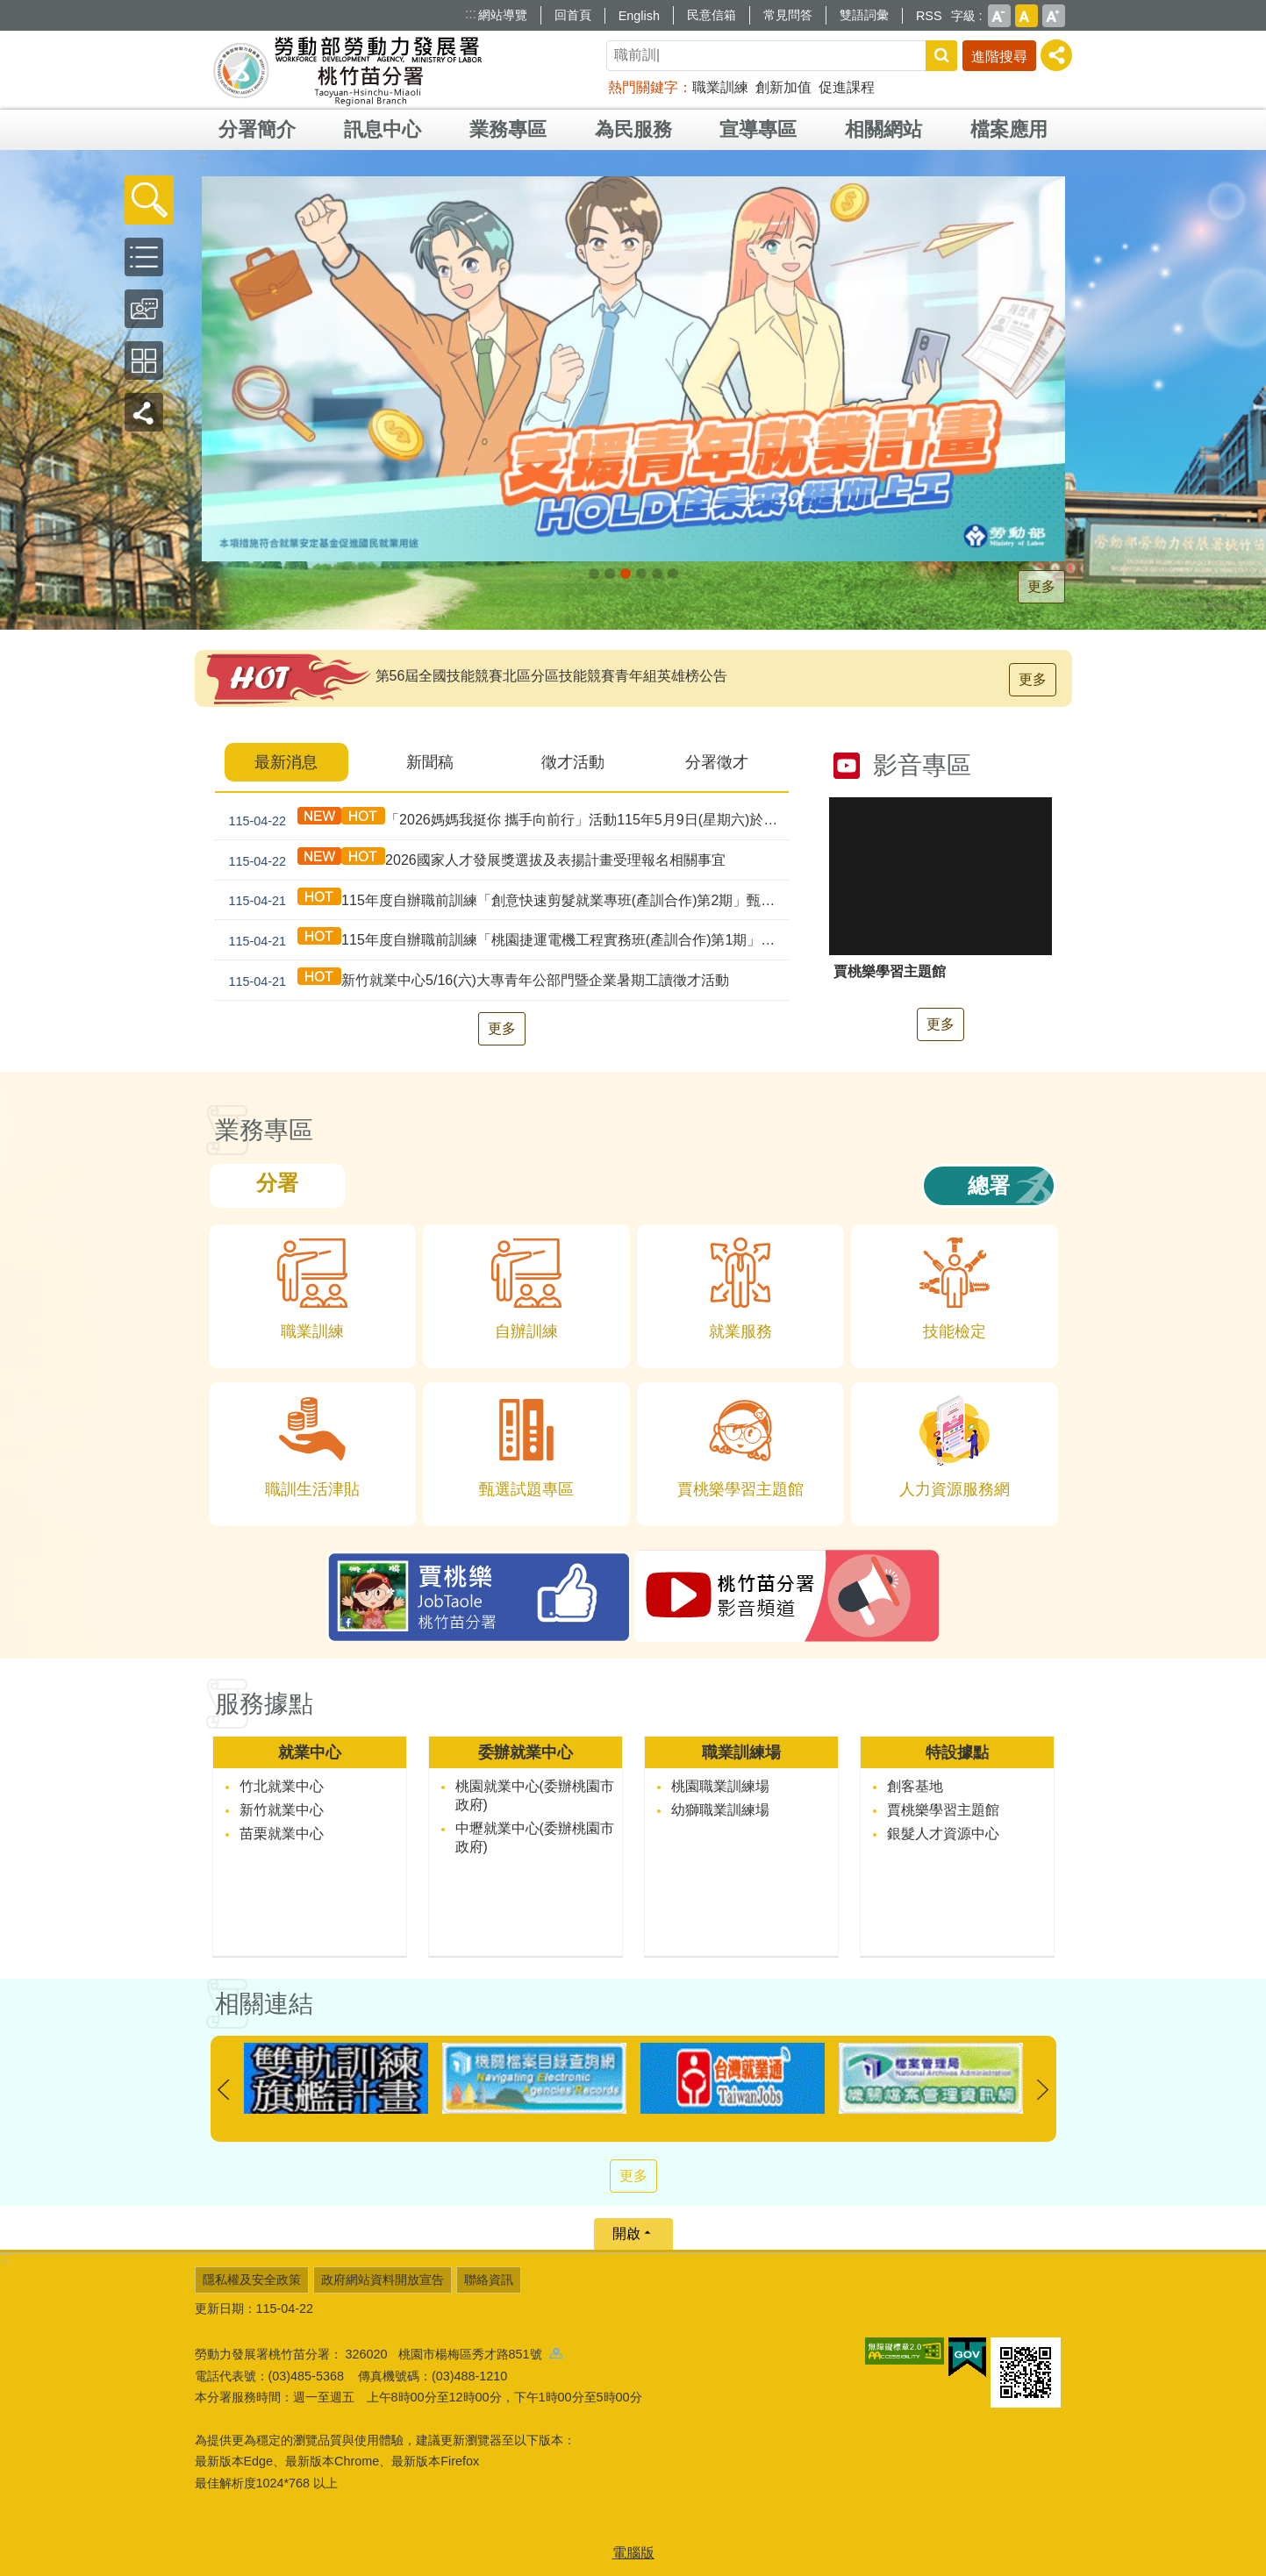 Image resolution: width=1266 pixels, height=2576 pixels. Describe the element at coordinates (720, 1809) in the screenshot. I see `幼獅職業訓練場` at that location.